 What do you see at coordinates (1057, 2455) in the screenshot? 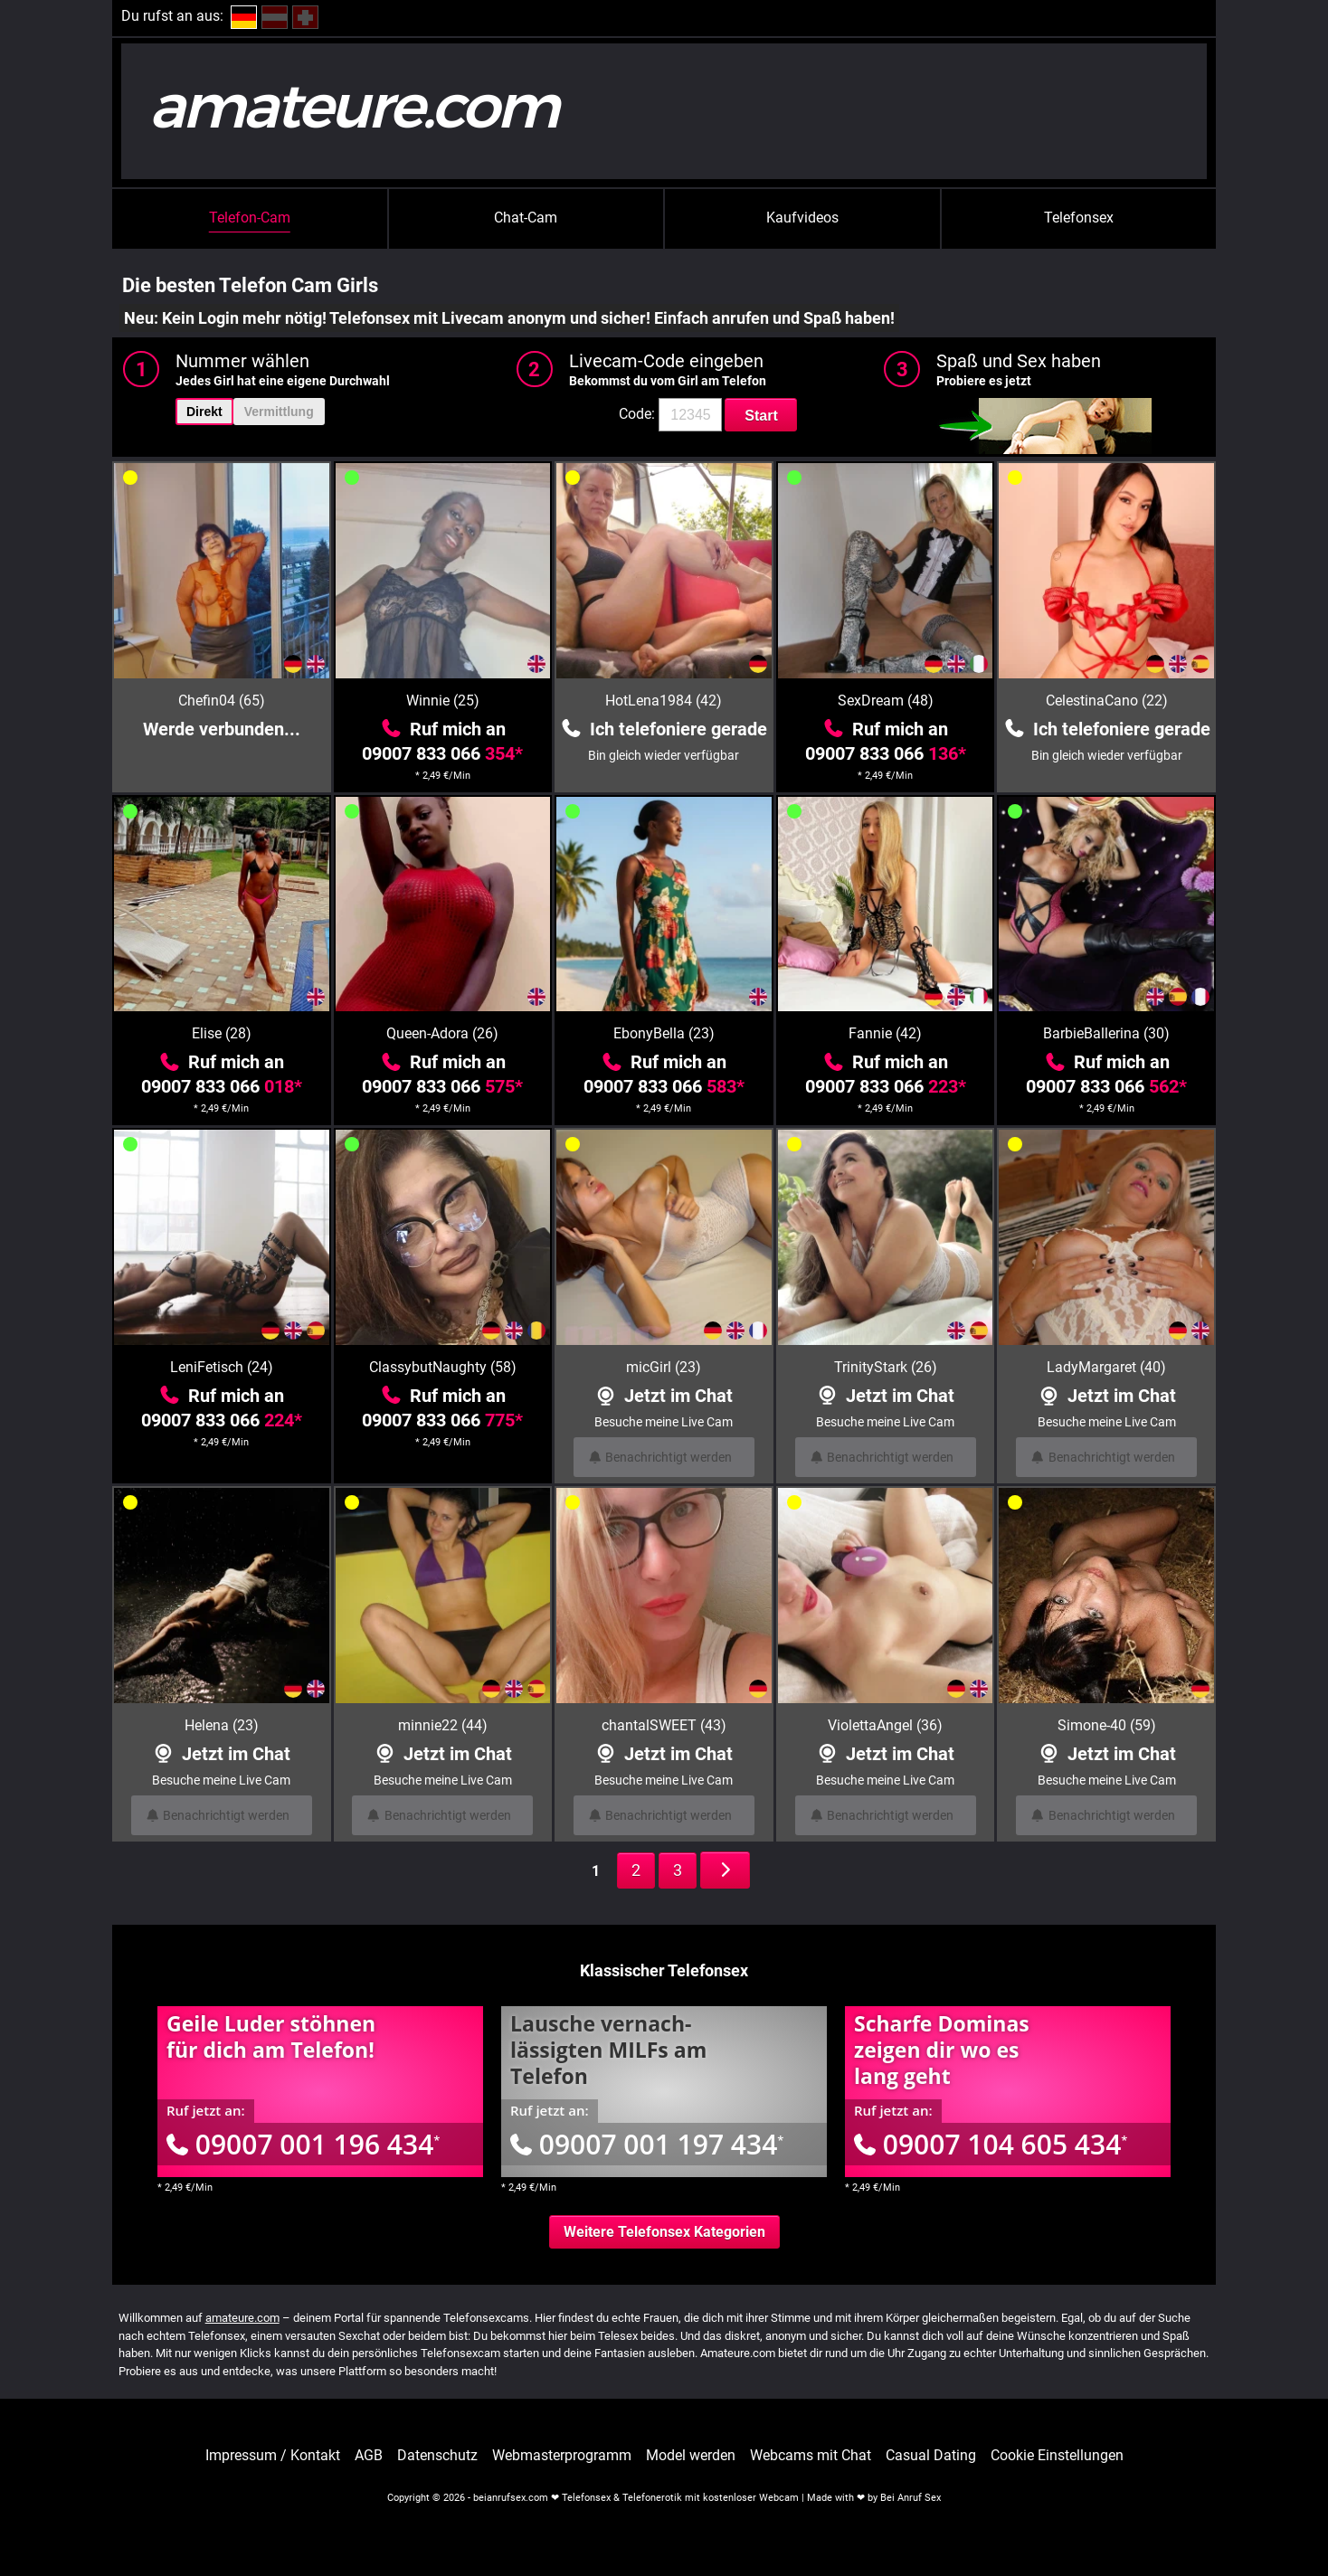
I see `Cookie Einstellungen` at bounding box center [1057, 2455].